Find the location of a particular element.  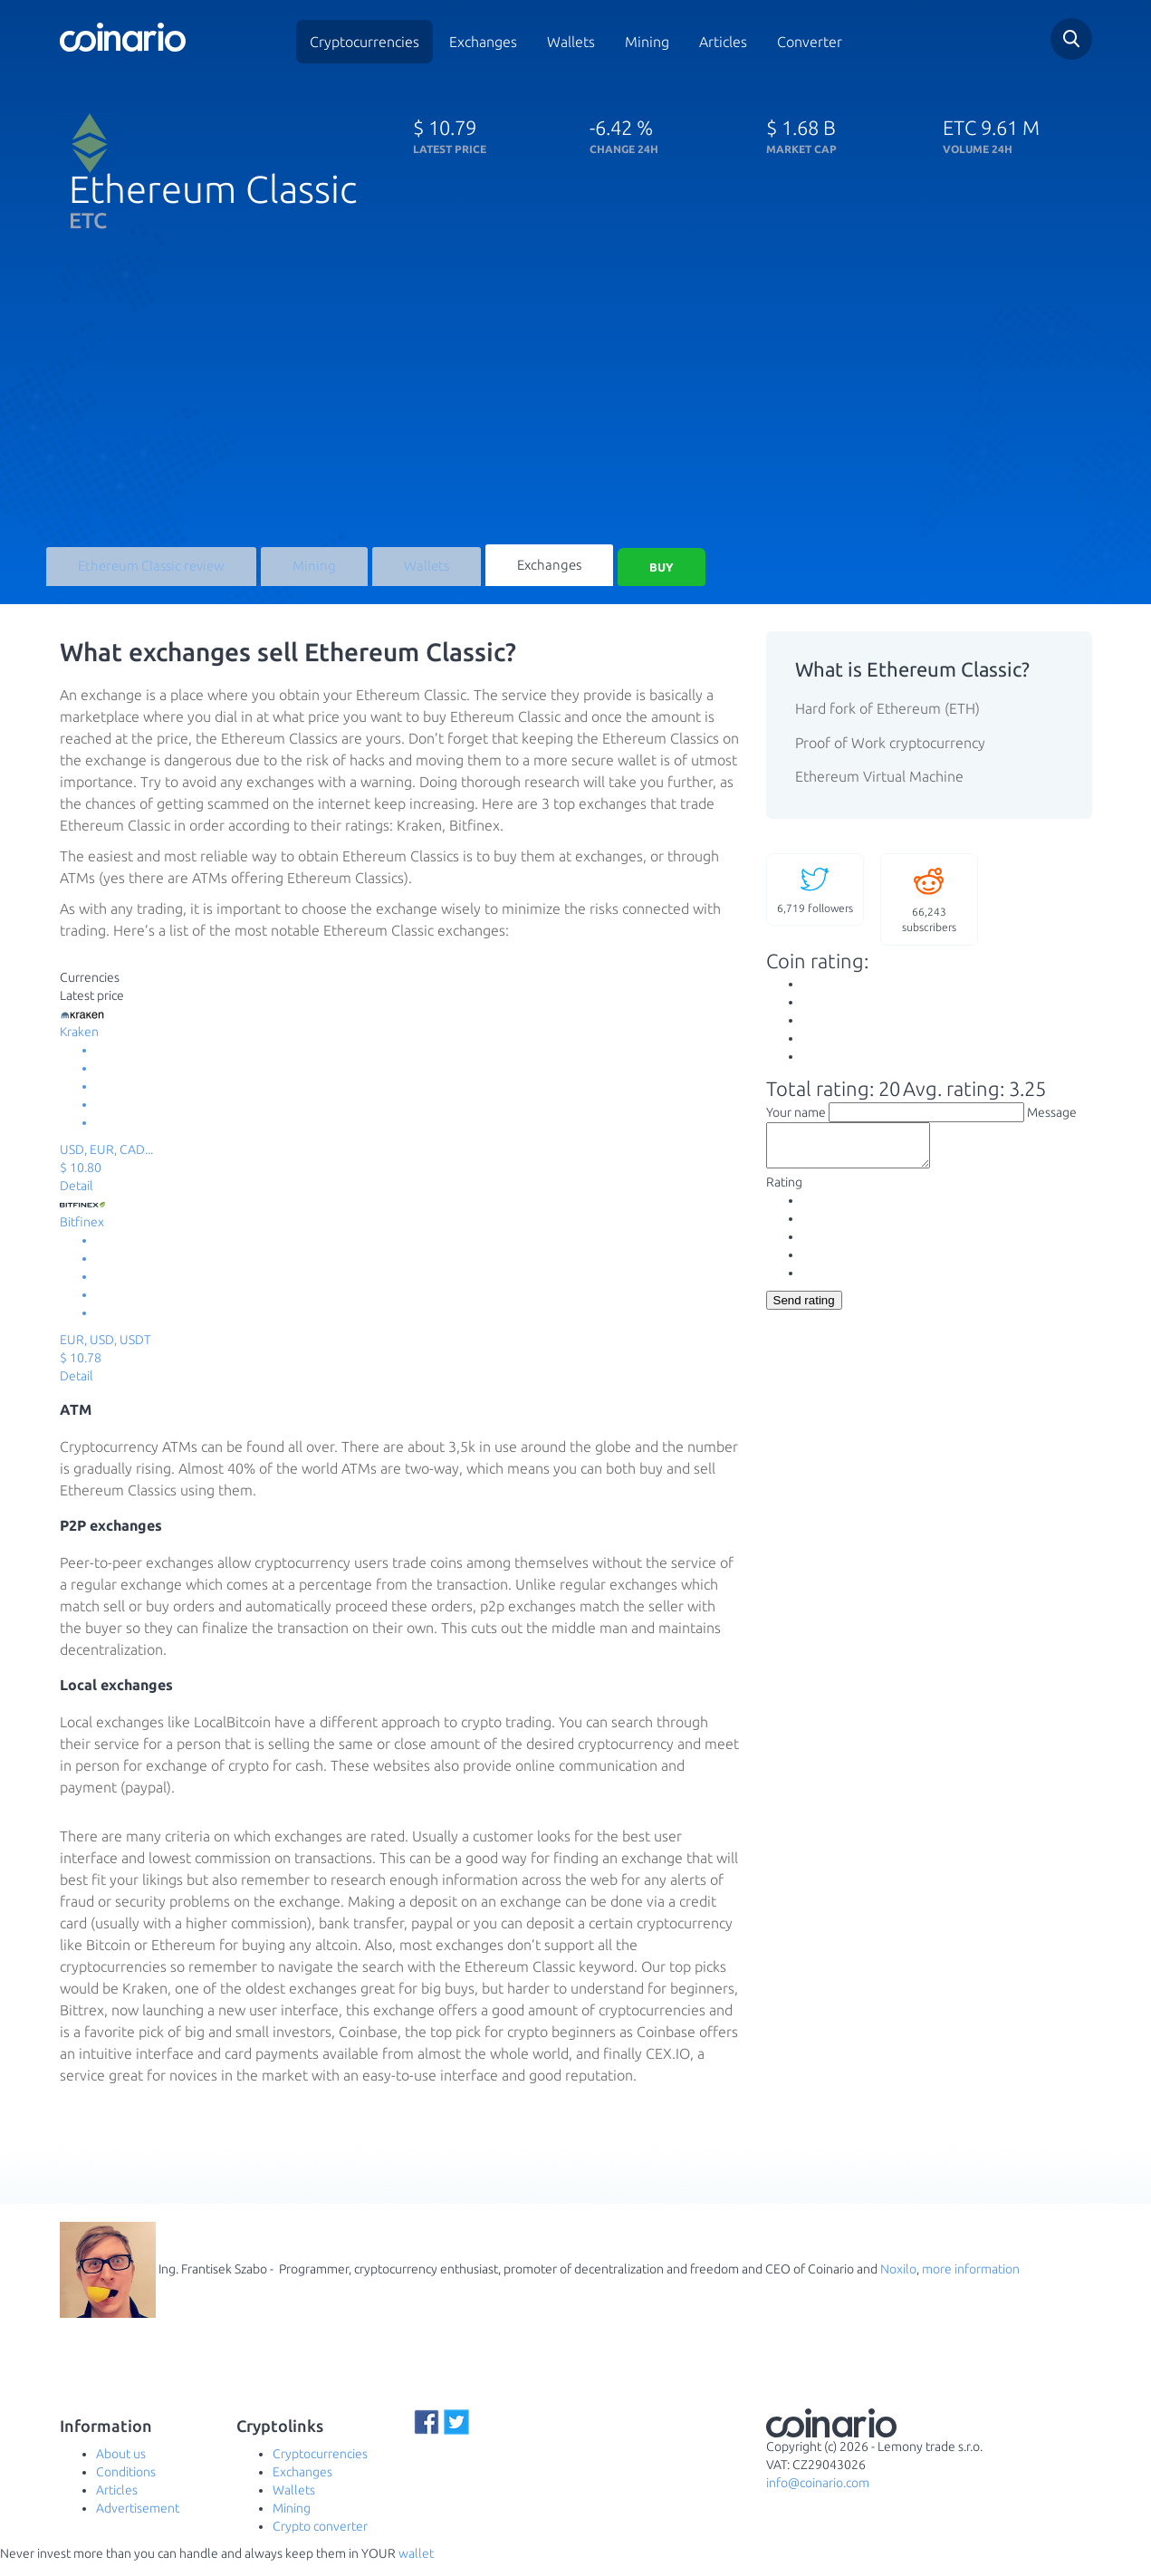

Noxilo is located at coordinates (898, 2281).